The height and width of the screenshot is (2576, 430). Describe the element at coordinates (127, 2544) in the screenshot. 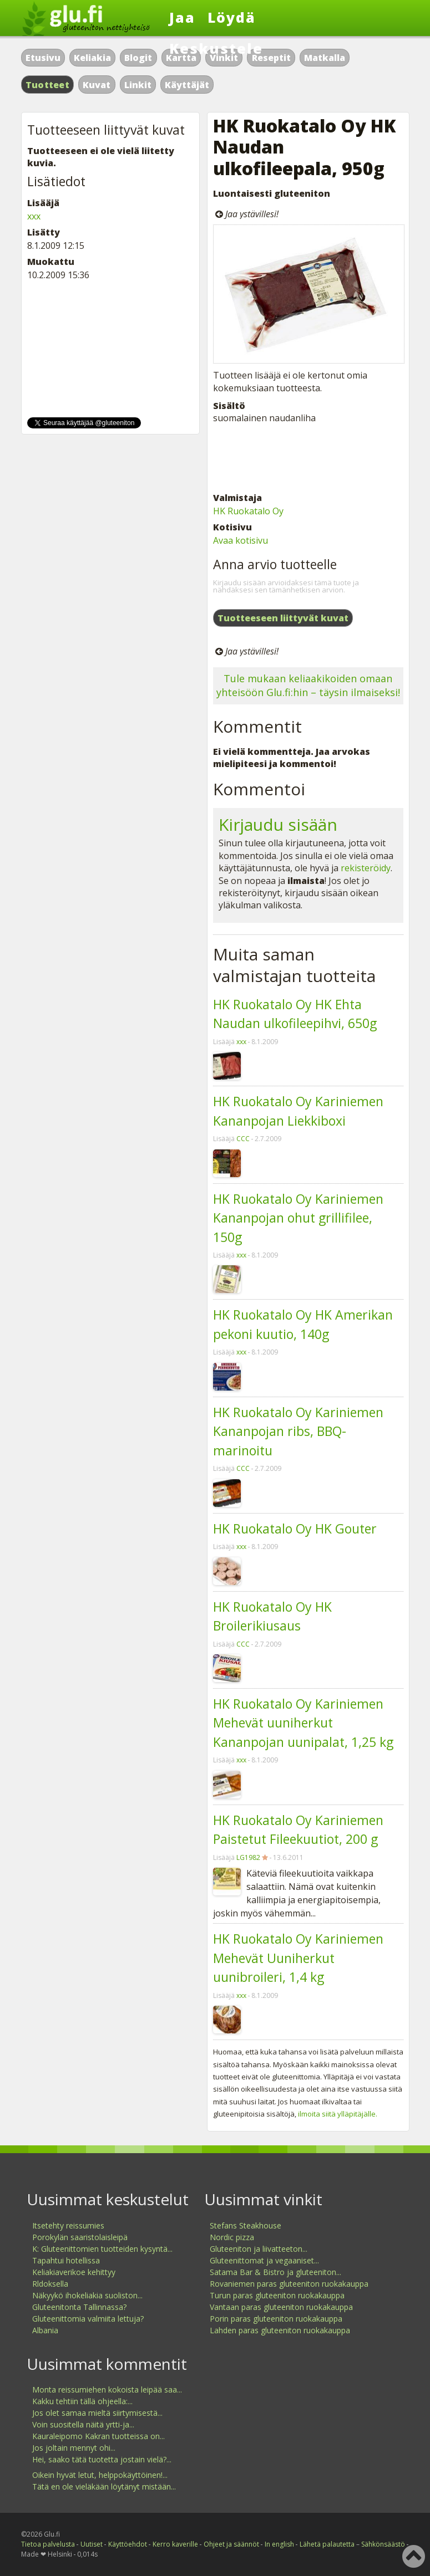

I see `Käyttöehdot` at that location.